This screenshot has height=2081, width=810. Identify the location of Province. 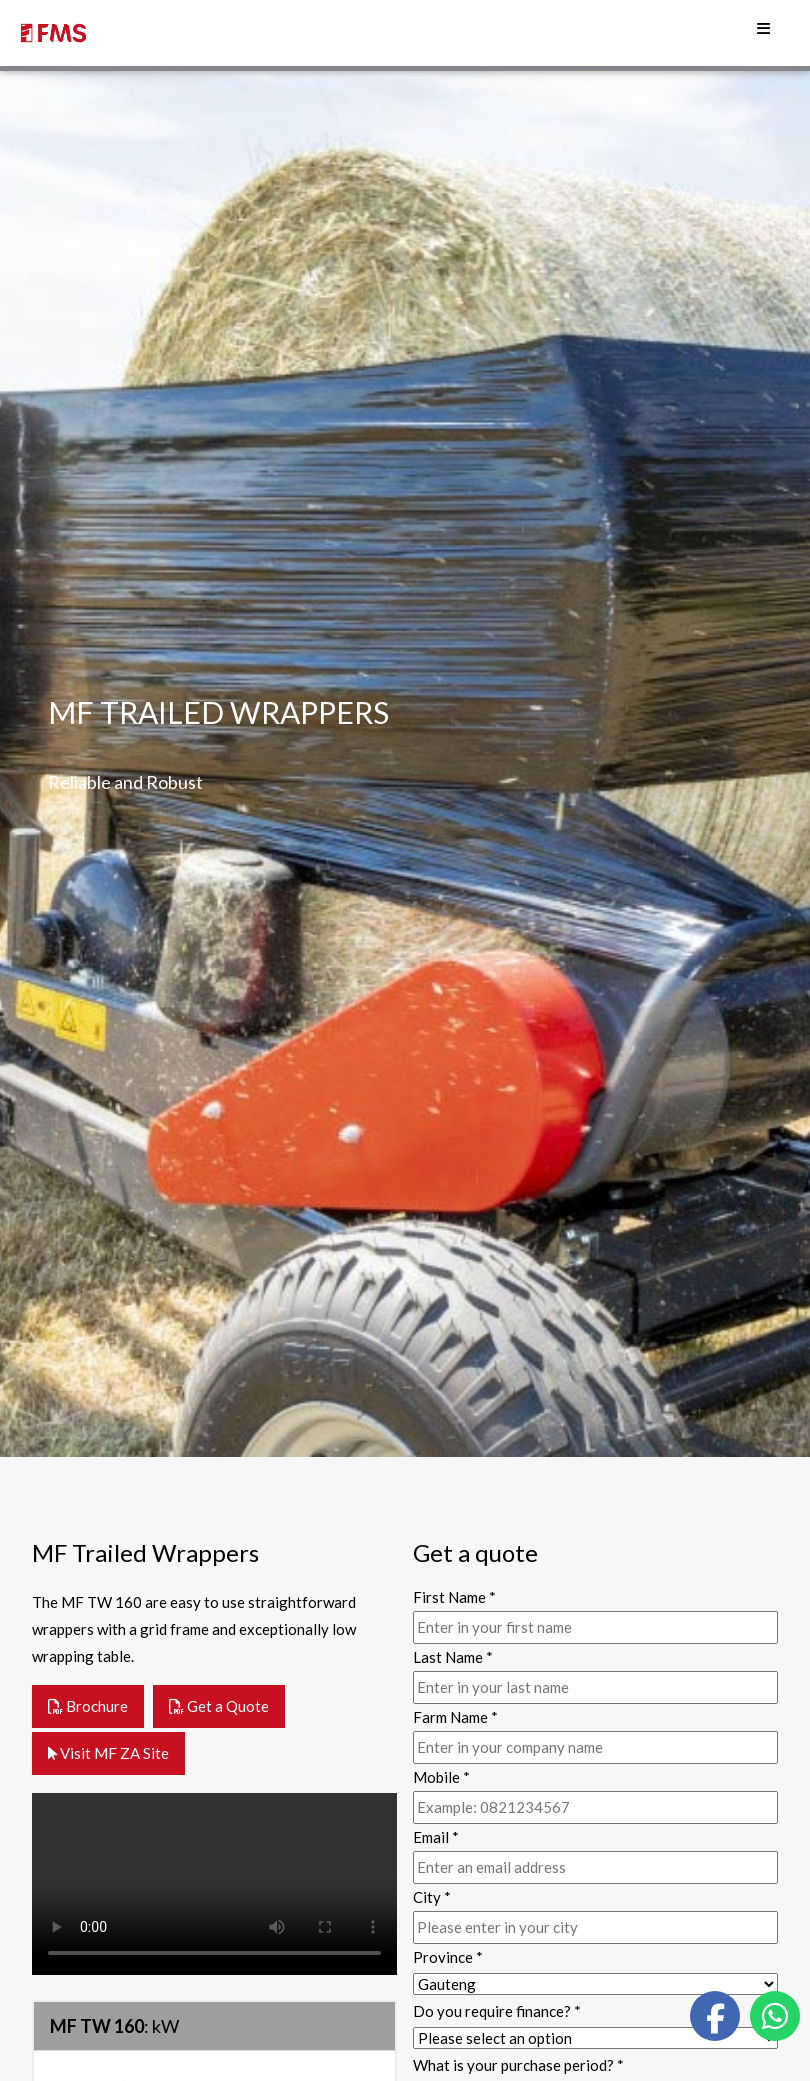
(448, 1957).